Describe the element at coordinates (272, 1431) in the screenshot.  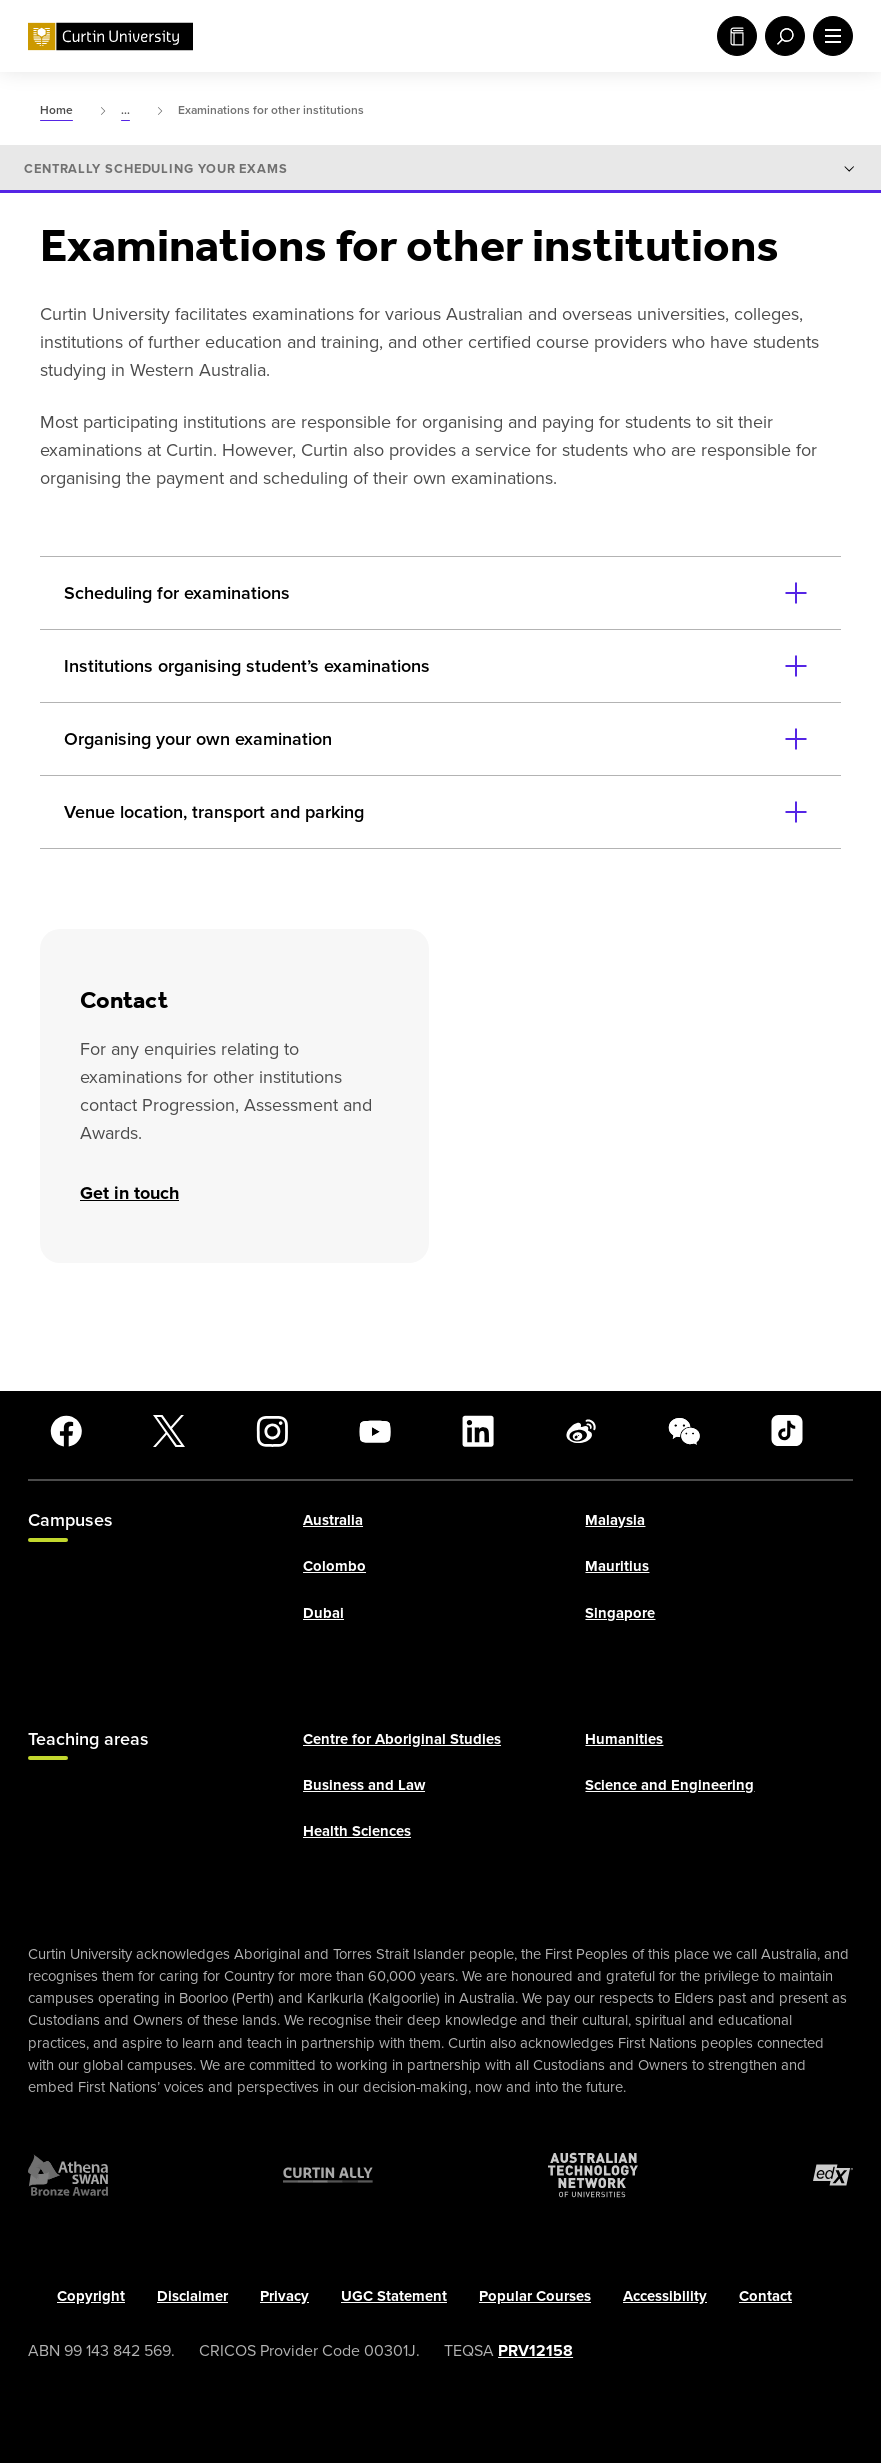
I see `[Instagram]` at that location.